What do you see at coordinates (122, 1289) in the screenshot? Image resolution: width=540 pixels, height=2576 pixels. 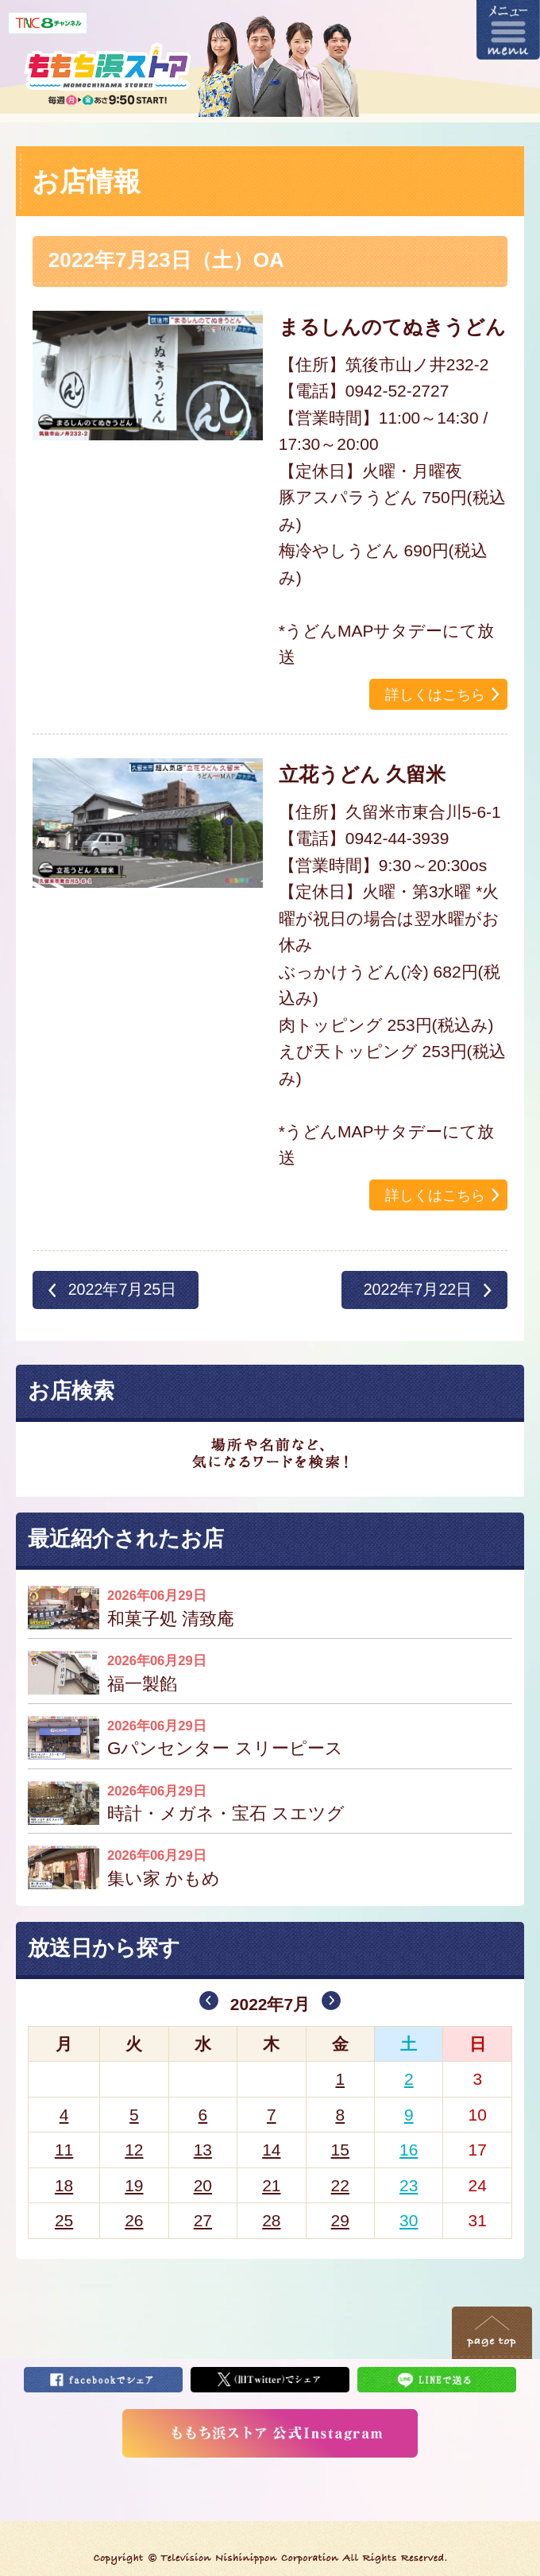 I see `2022年7月25日` at bounding box center [122, 1289].